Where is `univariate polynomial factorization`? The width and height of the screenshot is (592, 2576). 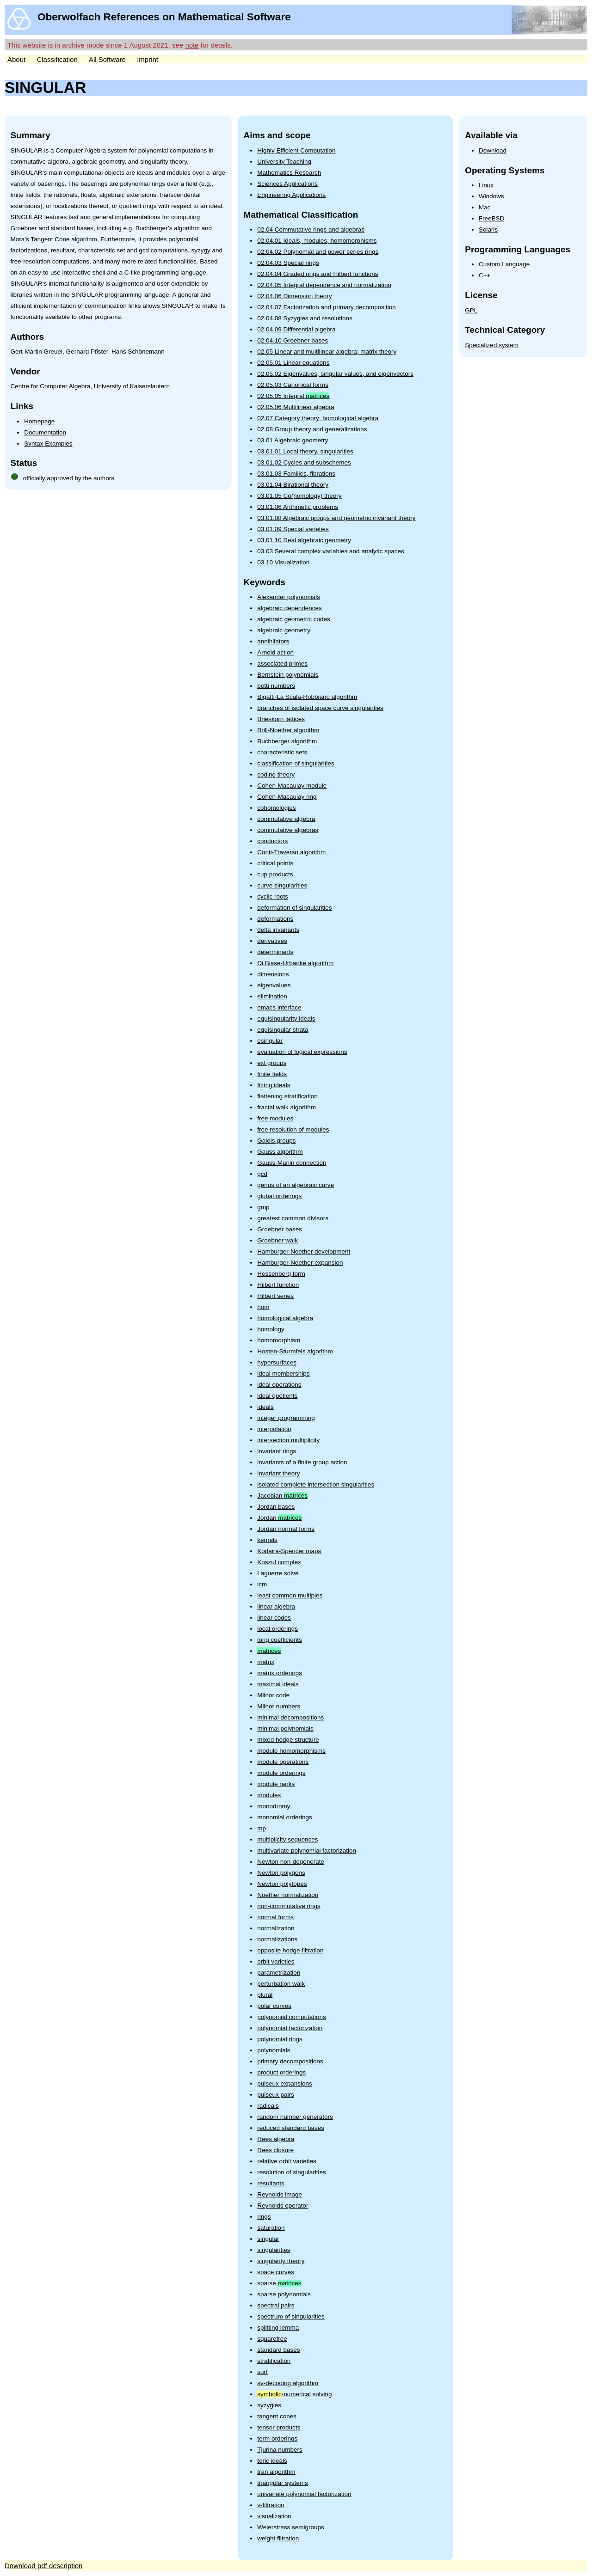
univariate polynomial factorization is located at coordinates (304, 2493).